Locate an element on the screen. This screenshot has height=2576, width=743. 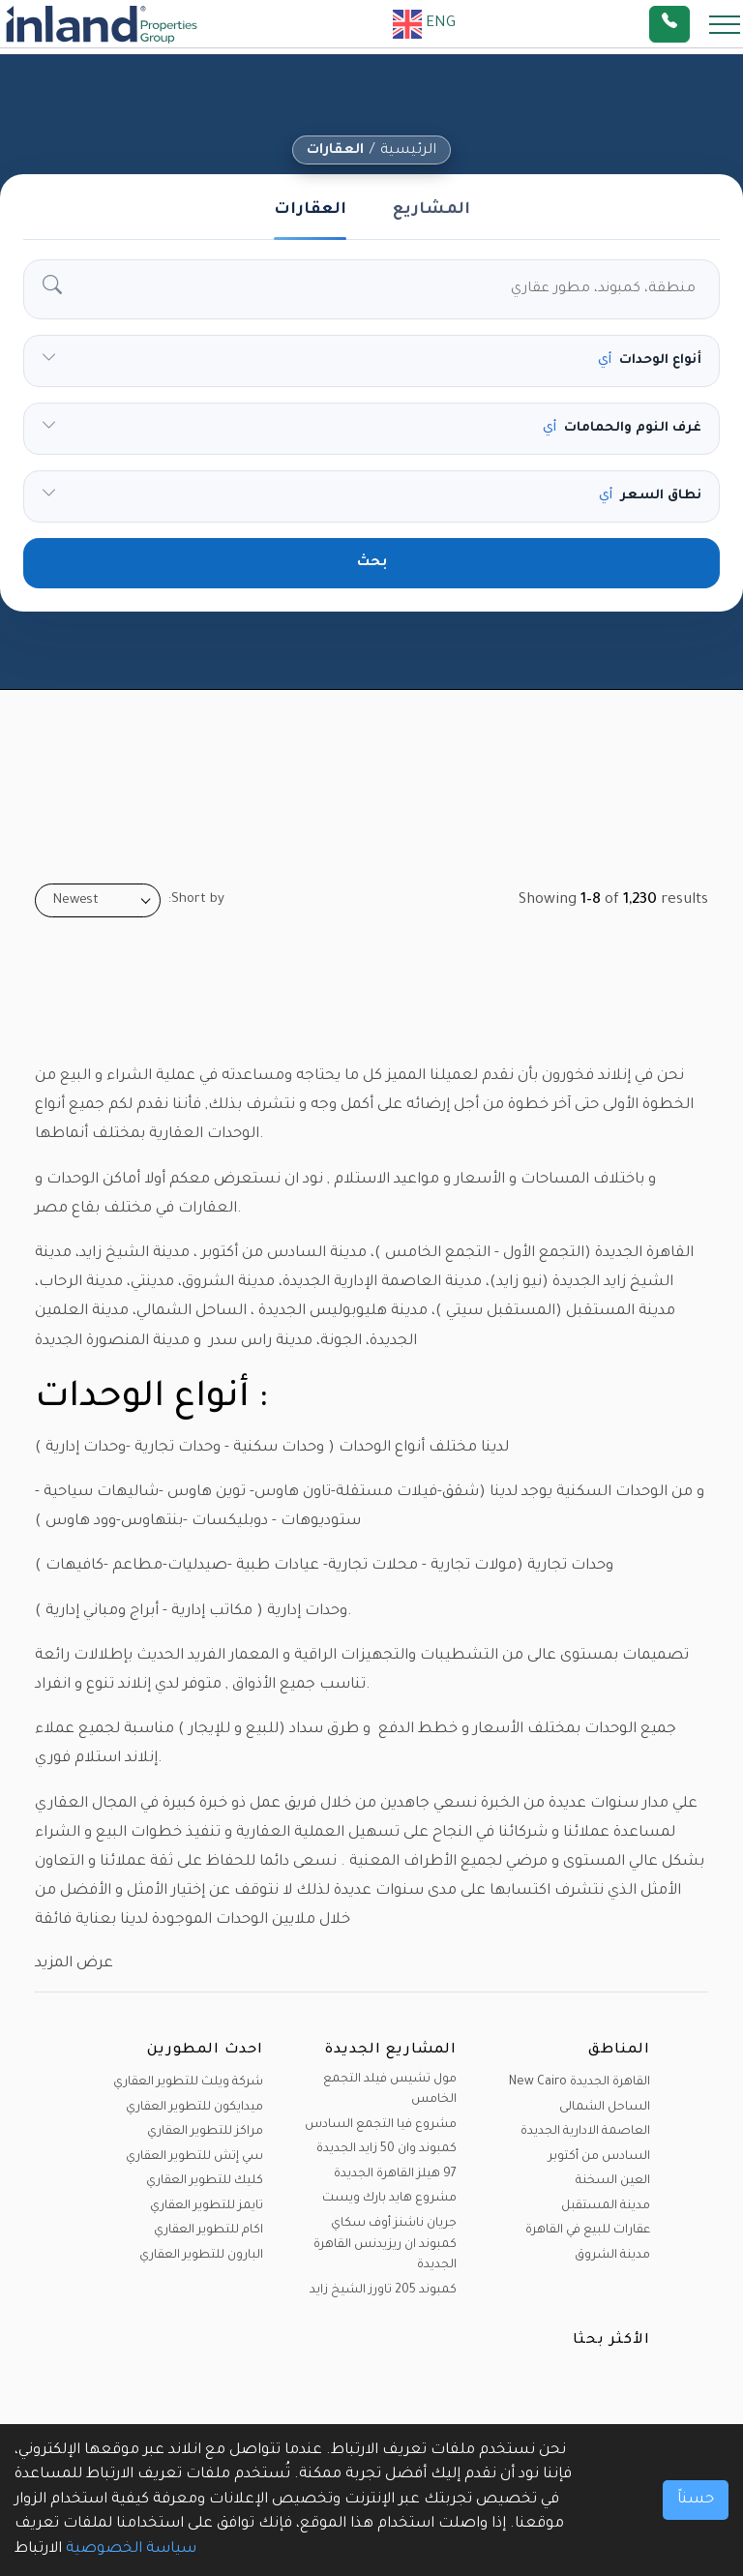
كمبوند وان 50 زايد الجديدة is located at coordinates (386, 2149).